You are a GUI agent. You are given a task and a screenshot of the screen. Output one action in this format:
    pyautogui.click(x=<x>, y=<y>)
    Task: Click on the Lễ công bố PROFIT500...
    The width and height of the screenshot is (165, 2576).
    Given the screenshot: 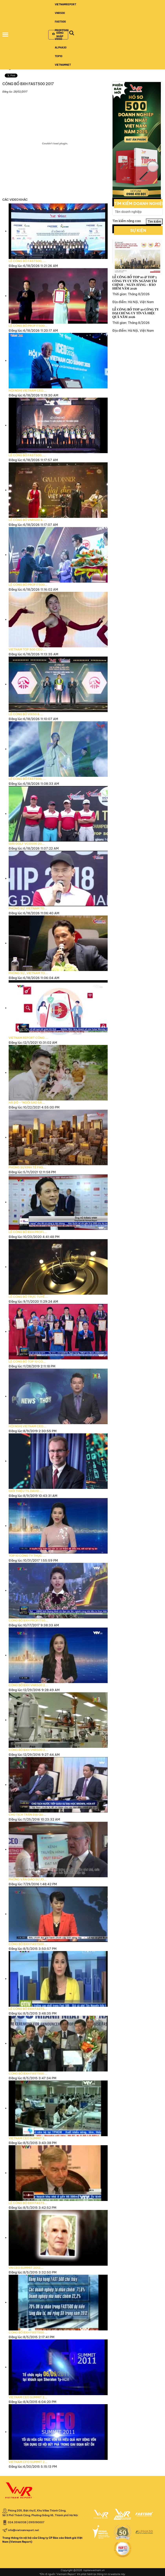 What is the action you would take?
    pyautogui.click(x=28, y=326)
    